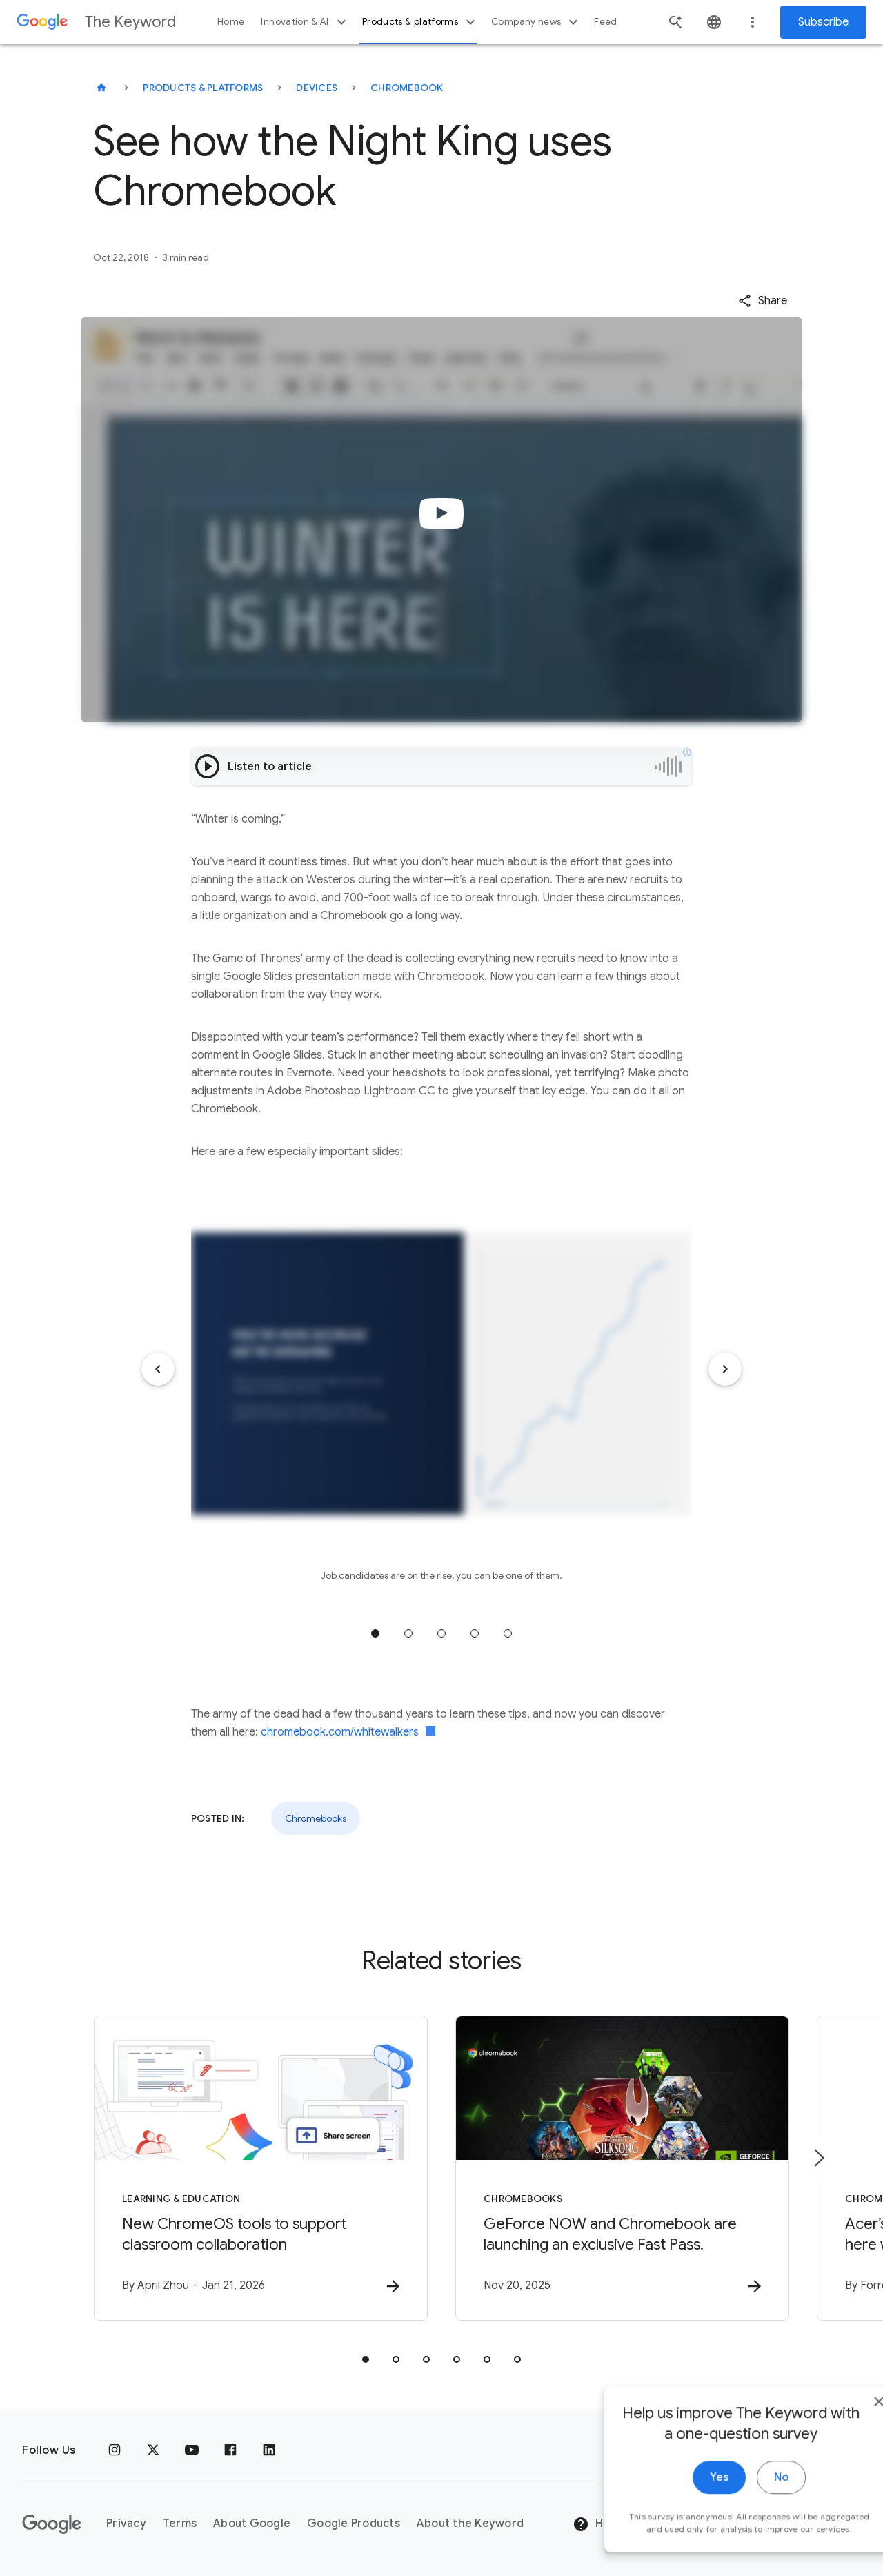 The width and height of the screenshot is (883, 2576). I want to click on Company news, so click(536, 22).